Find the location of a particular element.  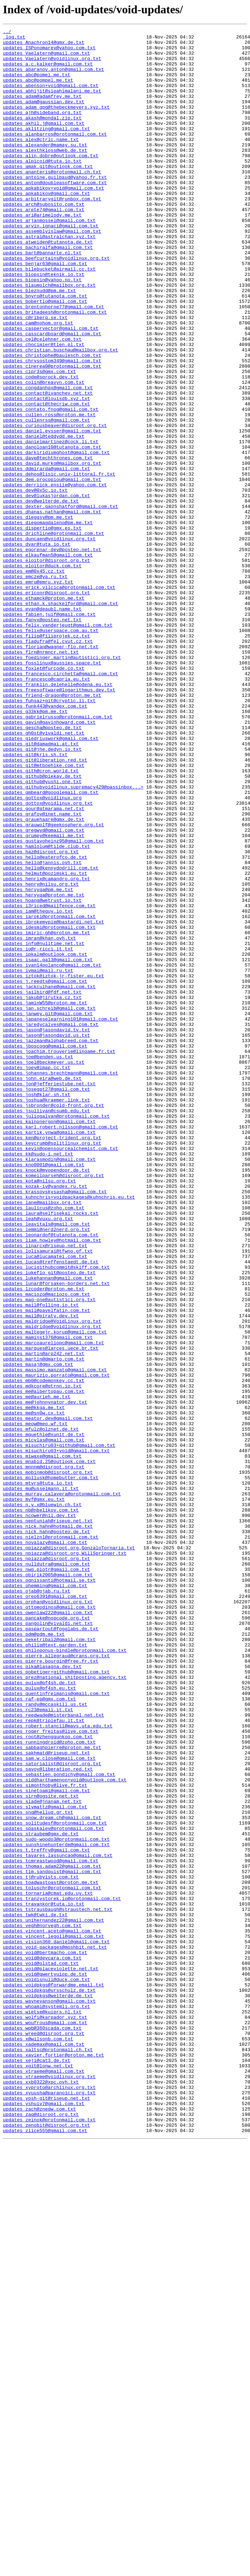

updates_mail@pavelfatin.com.txt is located at coordinates (46, 1567).